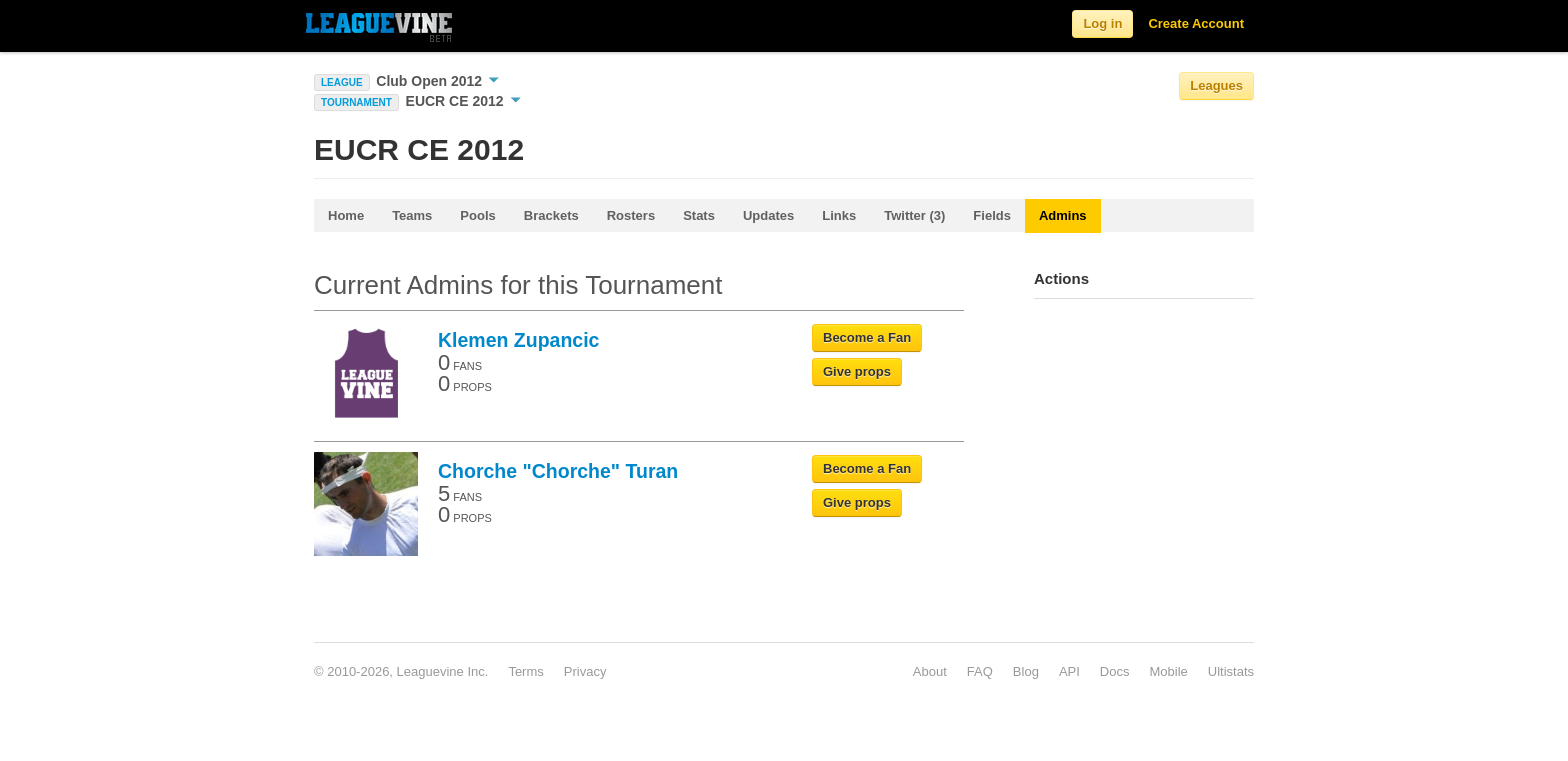  What do you see at coordinates (1063, 215) in the screenshot?
I see `Admins` at bounding box center [1063, 215].